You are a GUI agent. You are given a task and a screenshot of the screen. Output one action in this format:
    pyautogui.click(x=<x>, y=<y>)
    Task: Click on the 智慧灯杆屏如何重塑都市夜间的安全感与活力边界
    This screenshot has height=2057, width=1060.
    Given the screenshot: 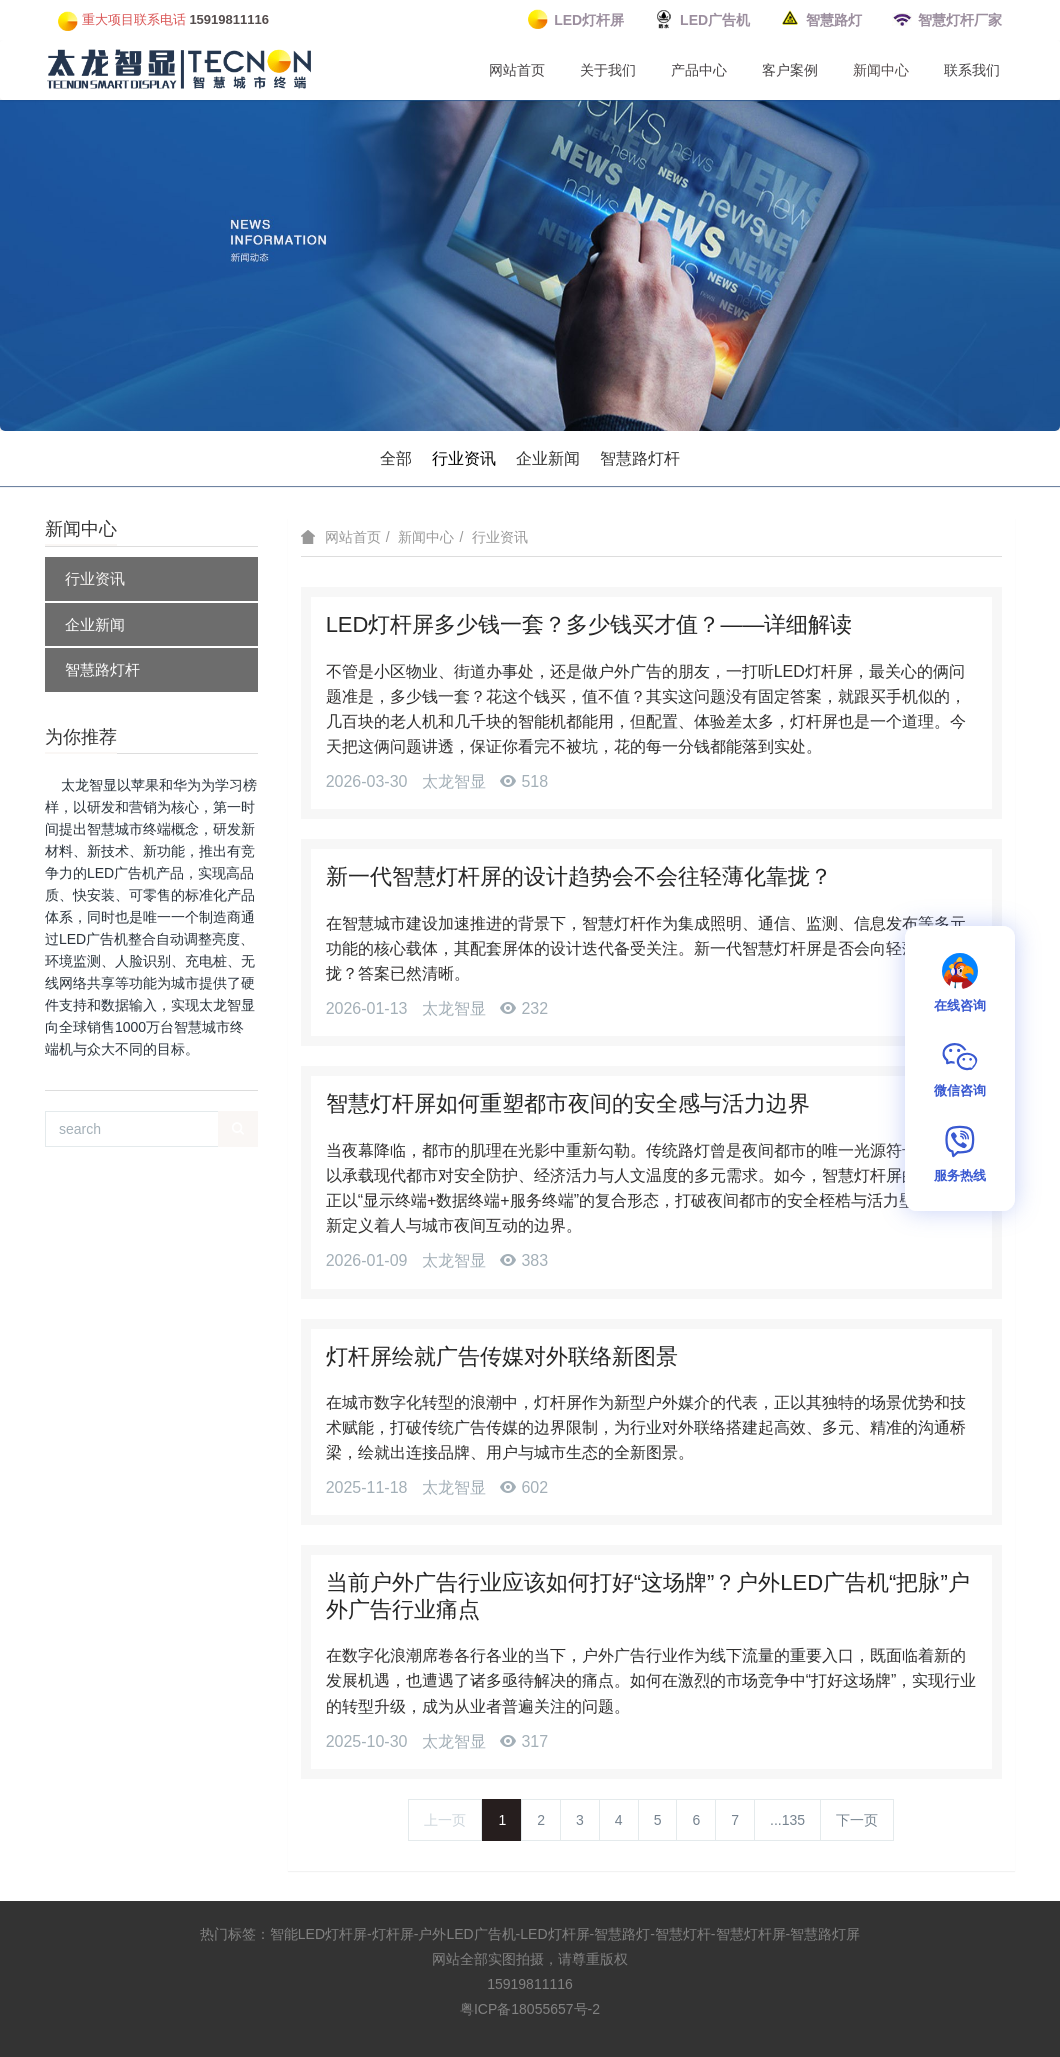 What is the action you would take?
    pyautogui.click(x=568, y=1103)
    